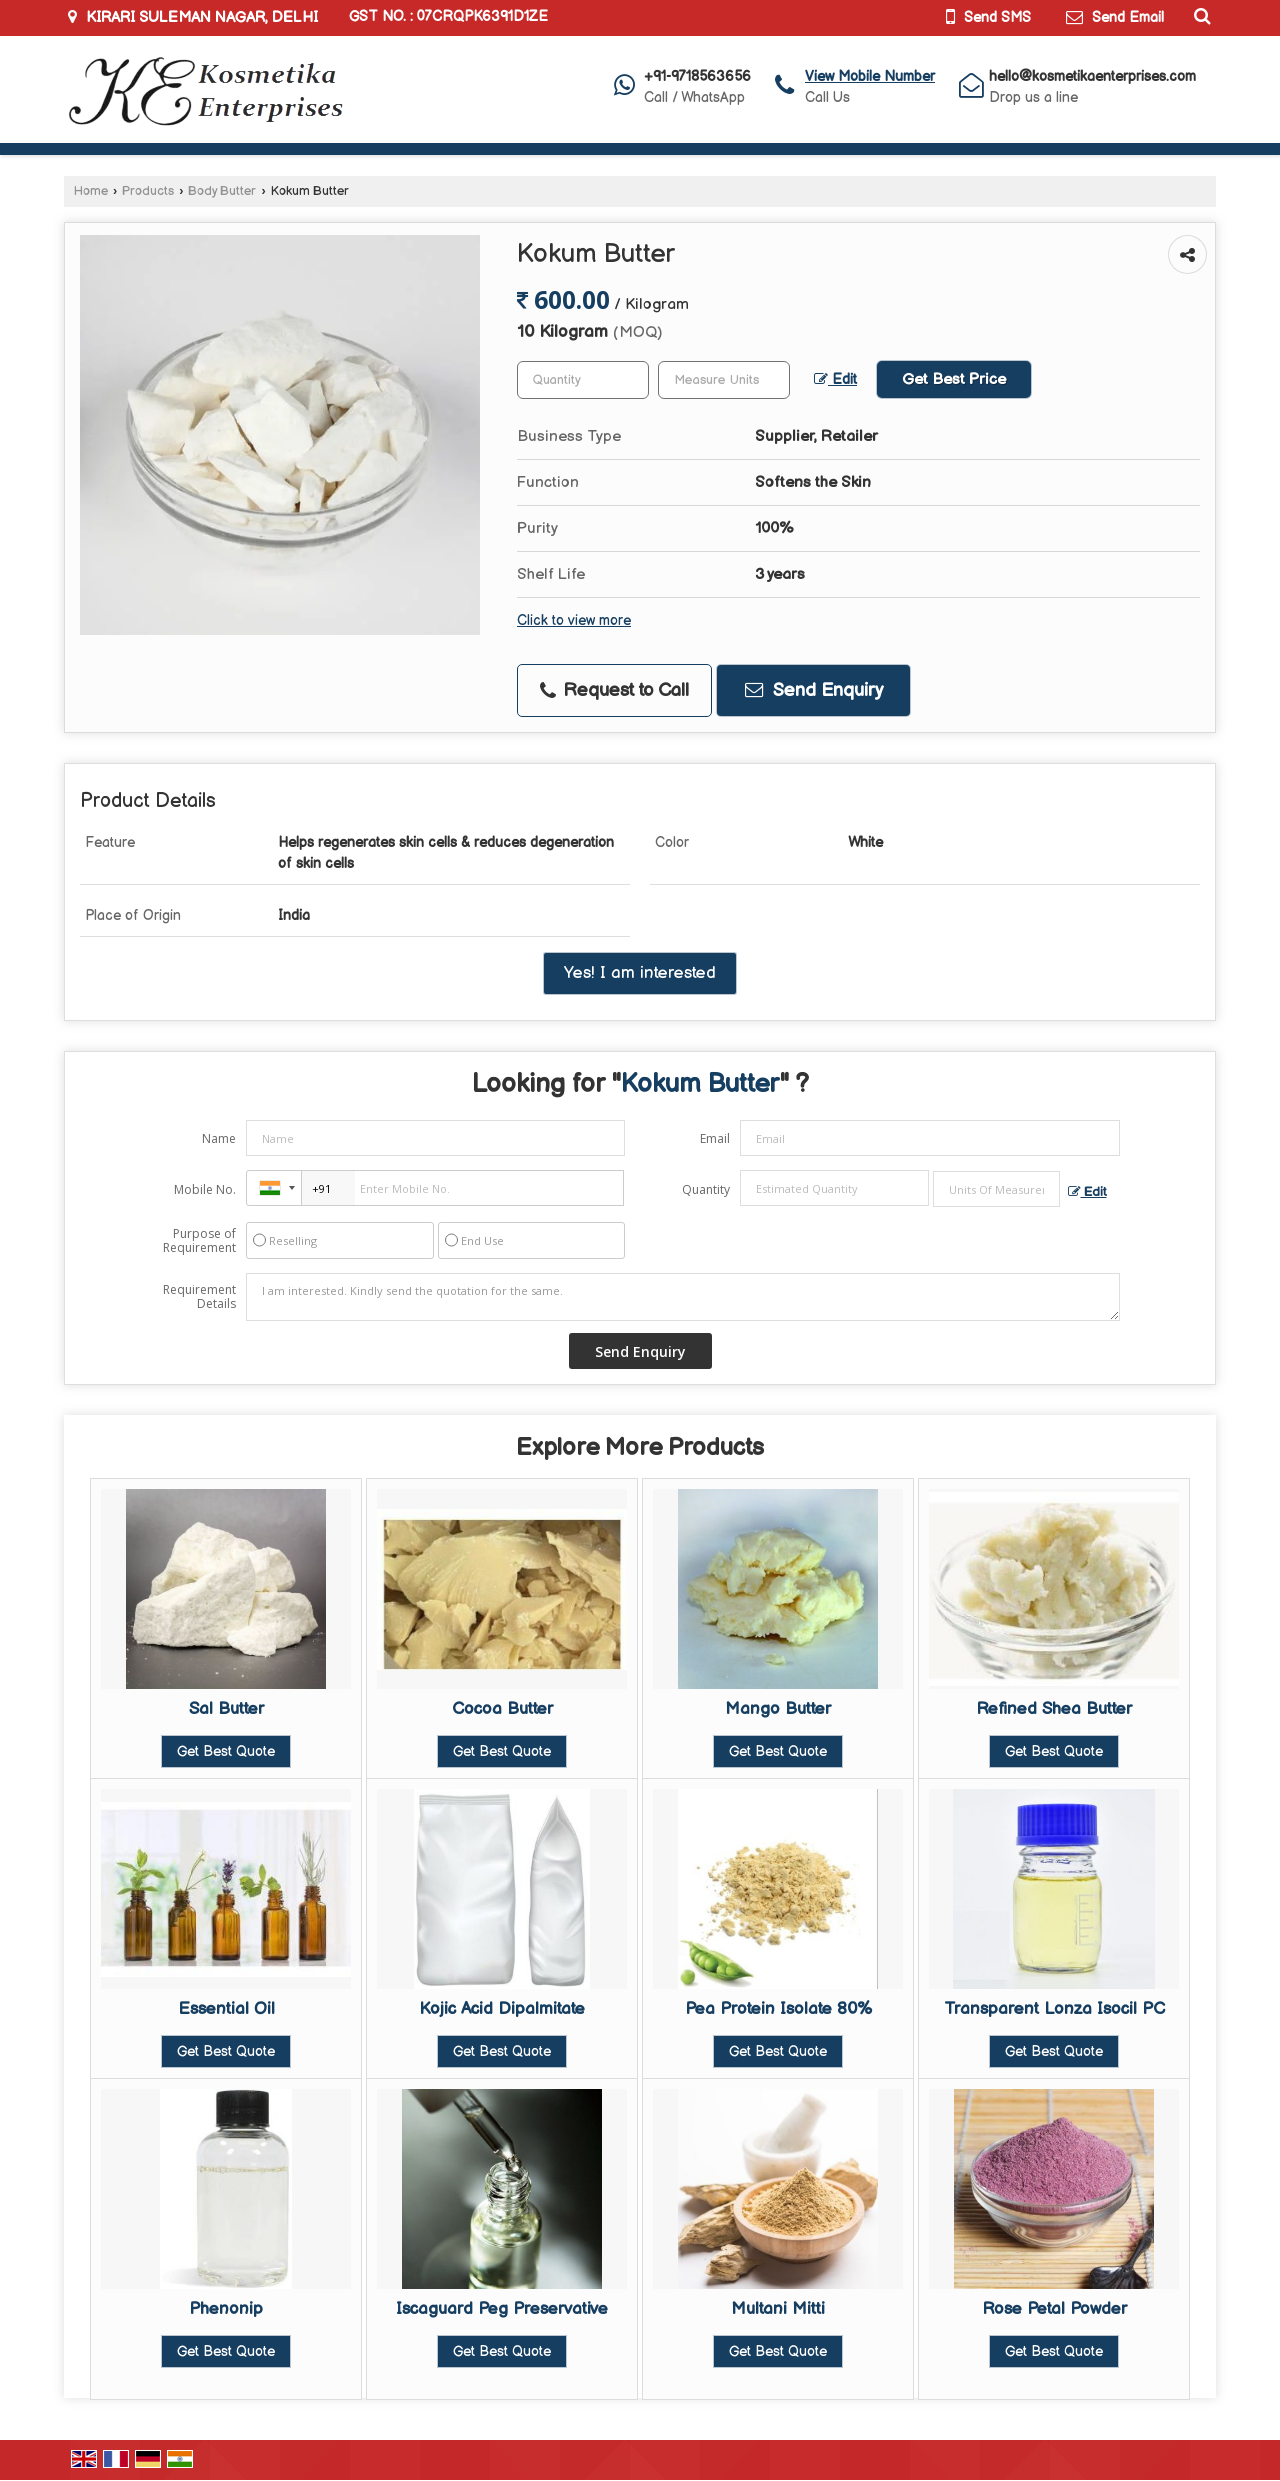  I want to click on hello@kosmetikaenterprises.com, so click(1092, 76).